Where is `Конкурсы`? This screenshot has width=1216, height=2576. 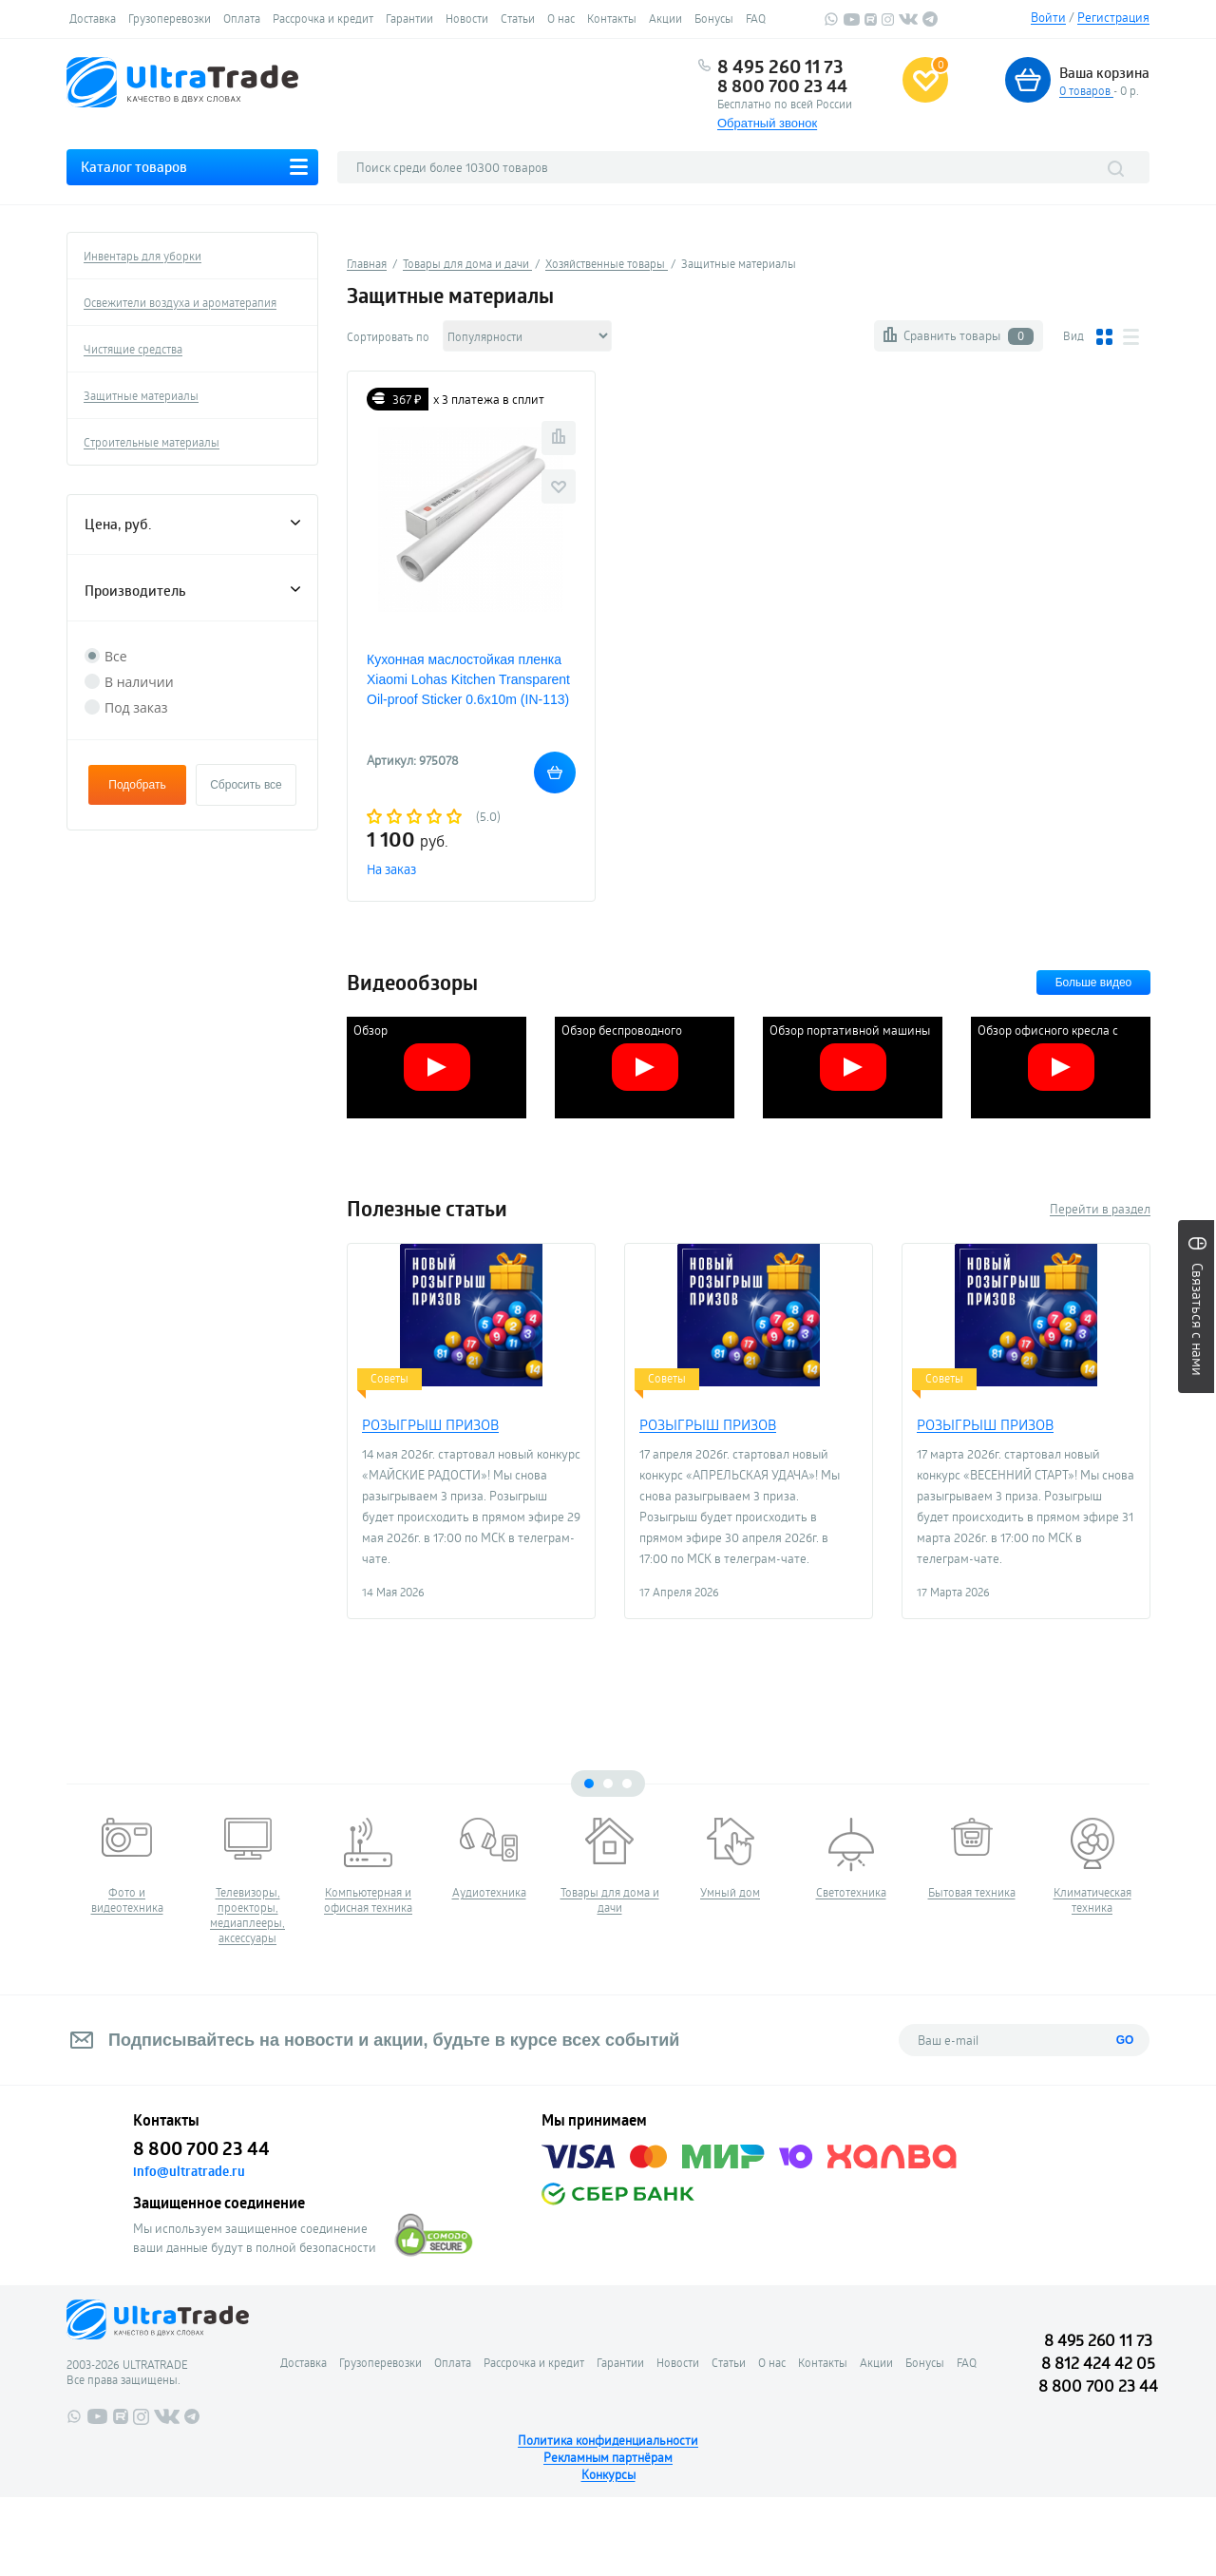 Конкурсы is located at coordinates (608, 2474).